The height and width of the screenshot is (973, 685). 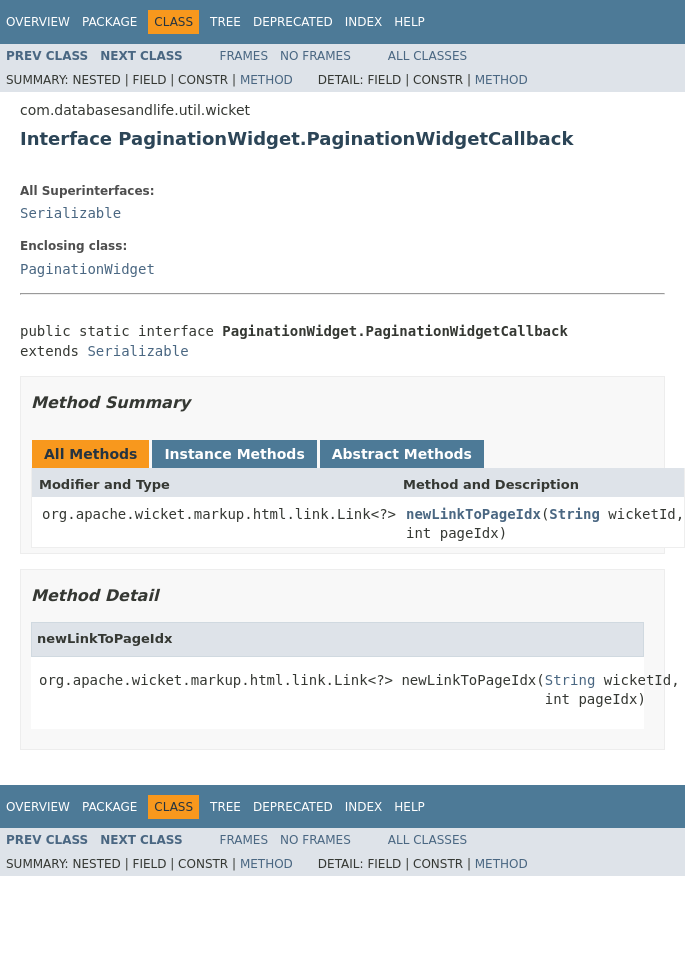 What do you see at coordinates (293, 22) in the screenshot?
I see `Deprecated` at bounding box center [293, 22].